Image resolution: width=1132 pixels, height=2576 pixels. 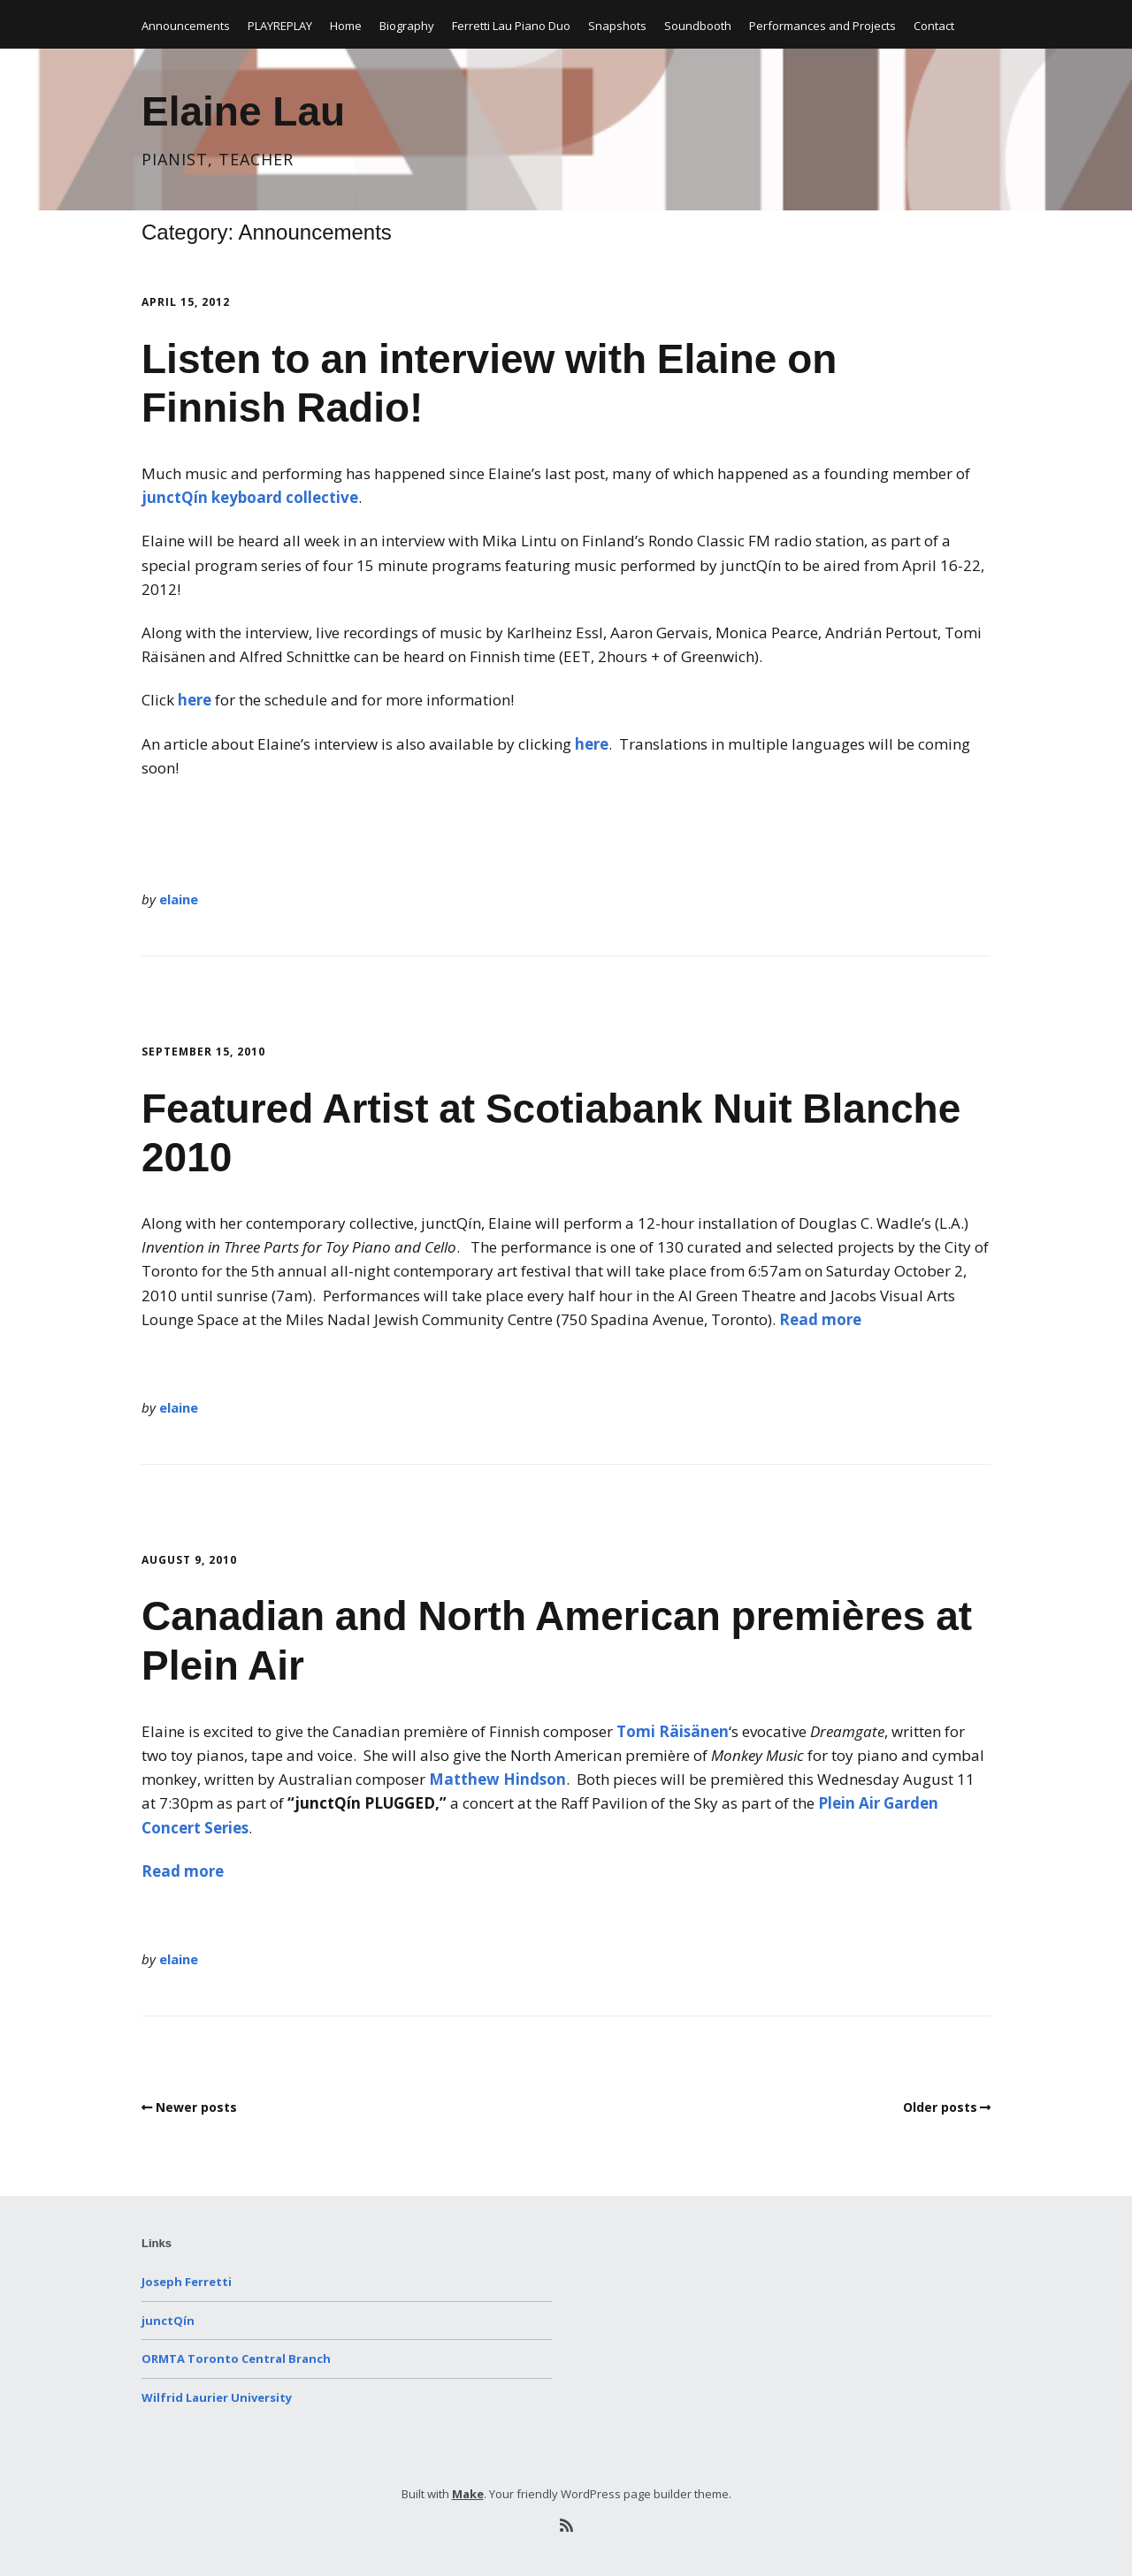 What do you see at coordinates (186, 26) in the screenshot?
I see `Announcements` at bounding box center [186, 26].